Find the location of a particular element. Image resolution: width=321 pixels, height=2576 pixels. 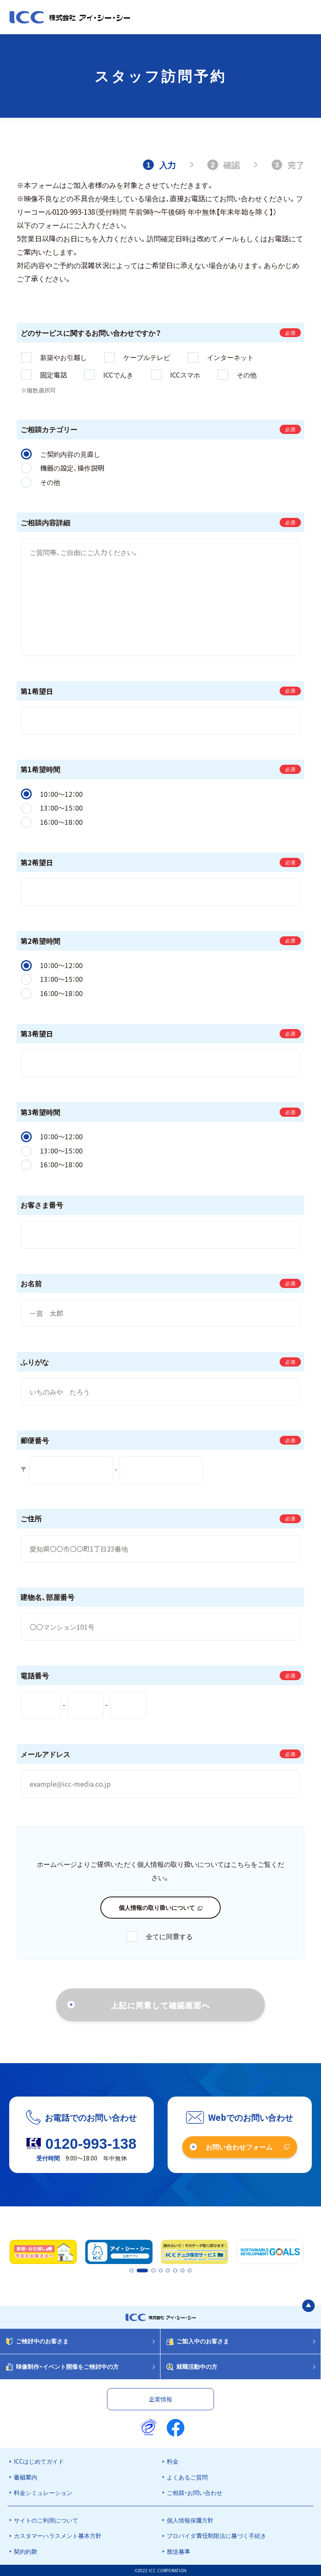

お問い合わせフォーム is located at coordinates (239, 2147).